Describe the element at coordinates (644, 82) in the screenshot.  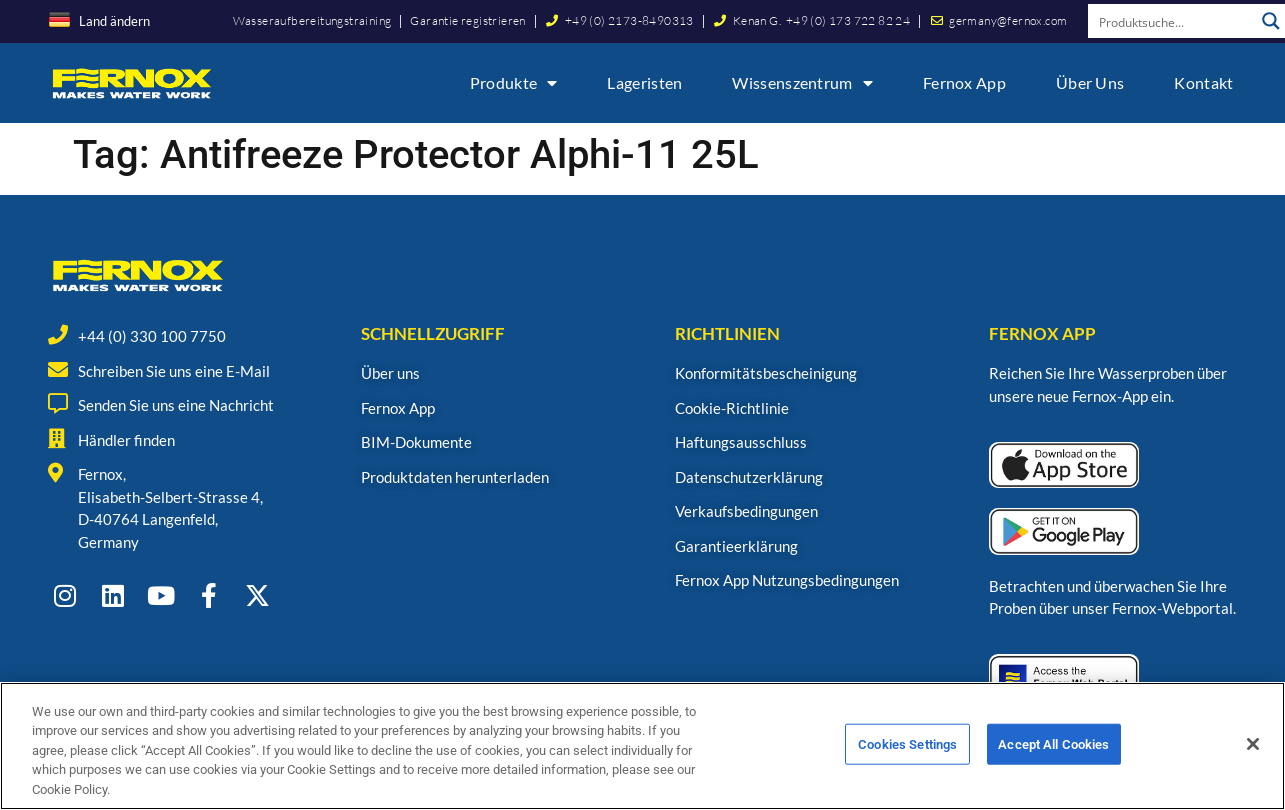
I see `Lageristen` at that location.